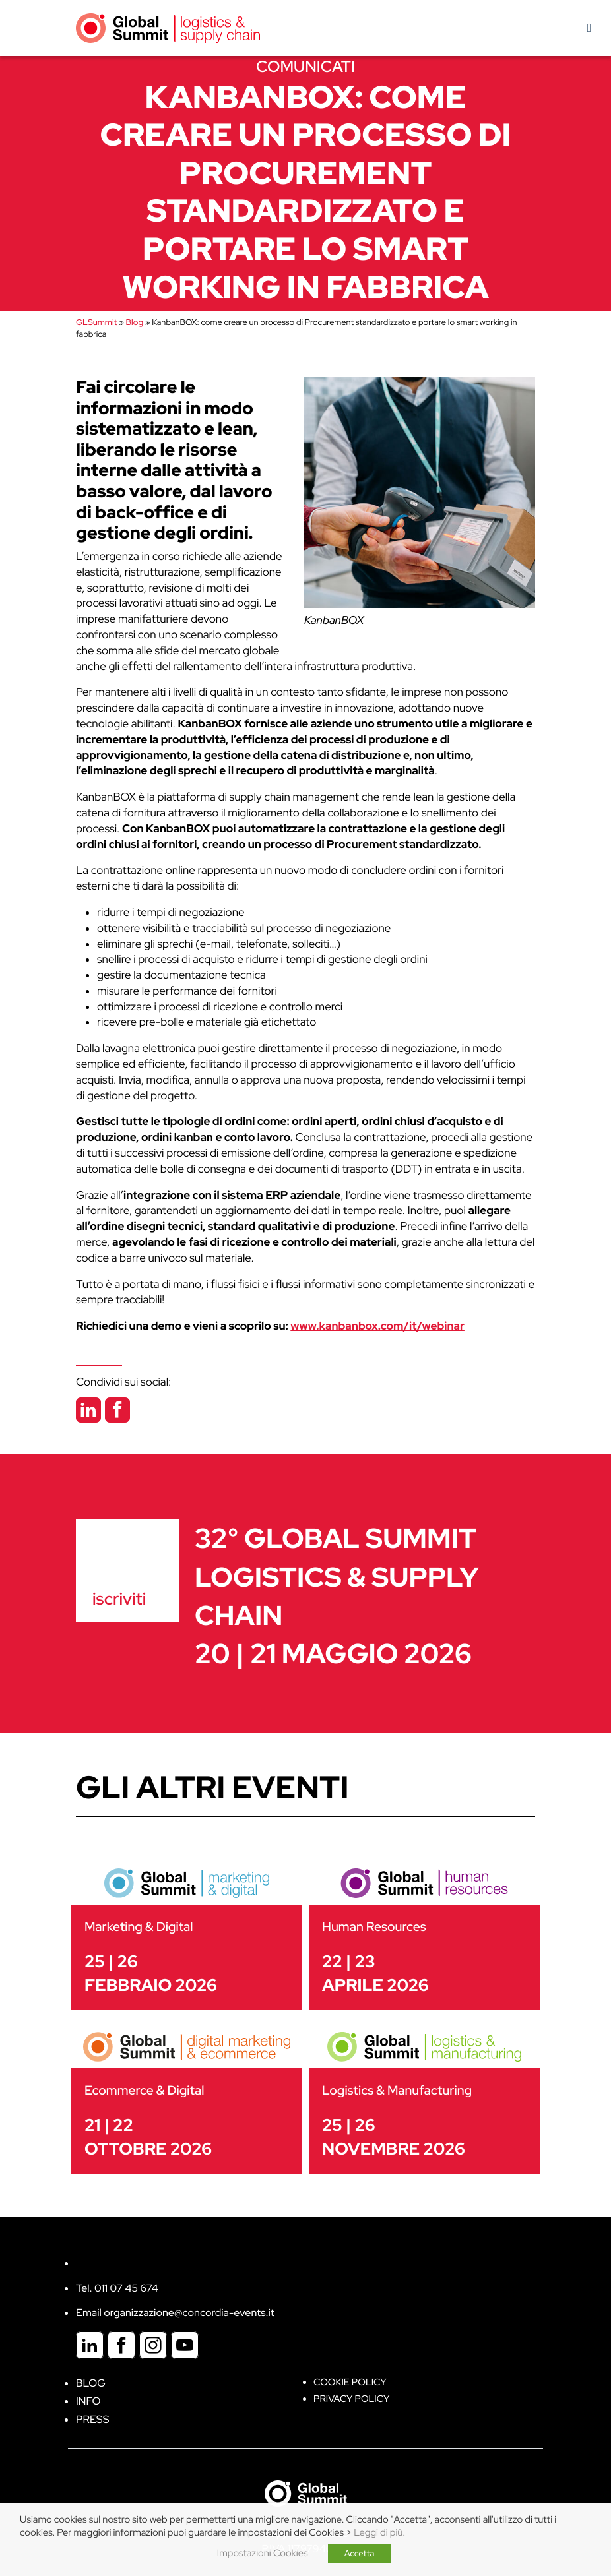  Describe the element at coordinates (119, 1598) in the screenshot. I see `iscriviti` at that location.